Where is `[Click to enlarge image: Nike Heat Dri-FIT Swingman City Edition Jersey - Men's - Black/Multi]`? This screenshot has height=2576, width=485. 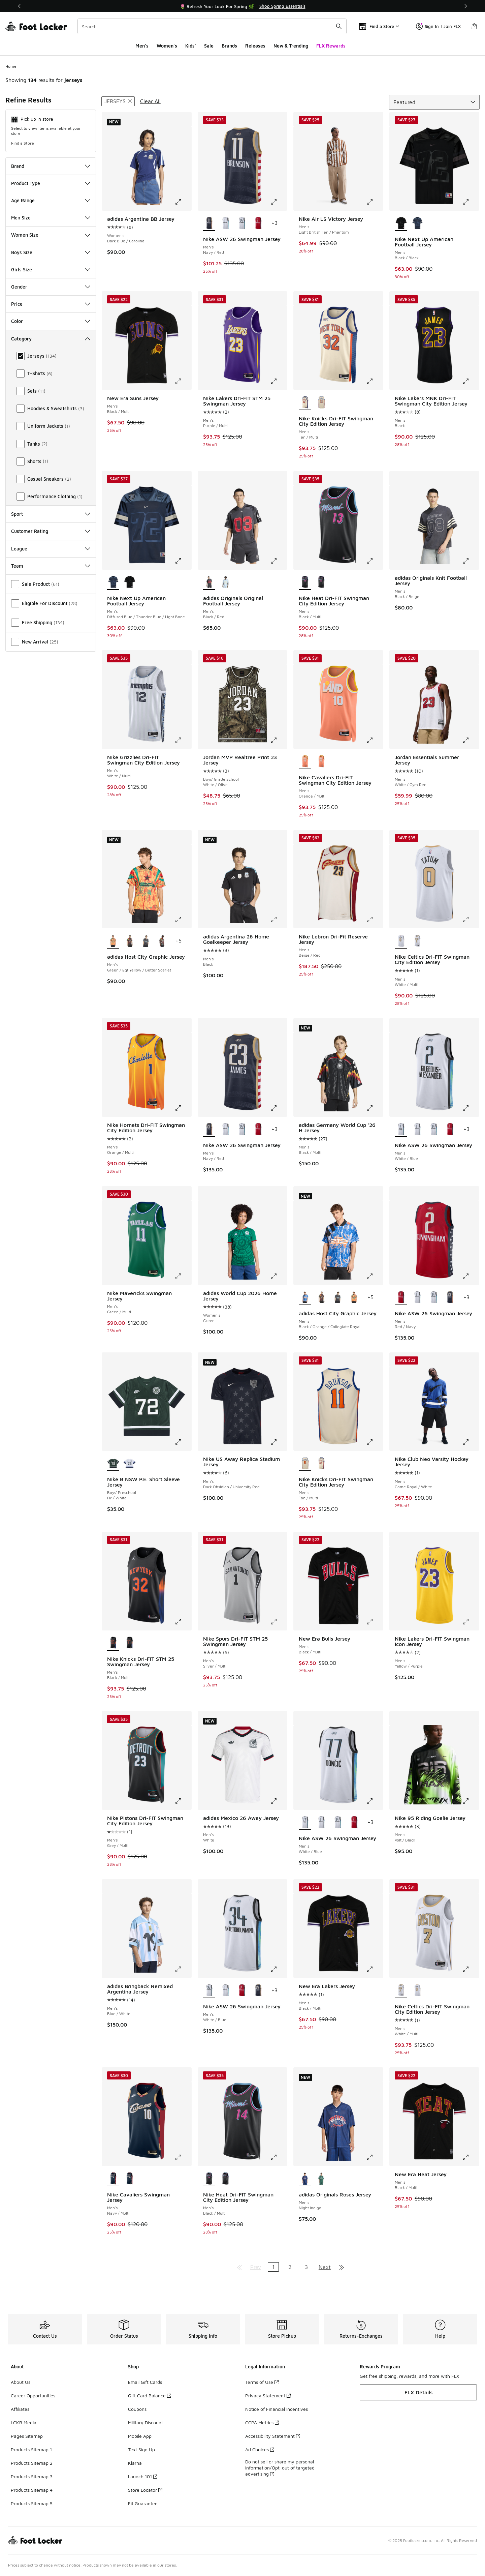 [Click to enlarge image: Nike Heat Dri-FIT Swingman City Edition Jersey - Men's - Black/Multi] is located at coordinates (374, 560).